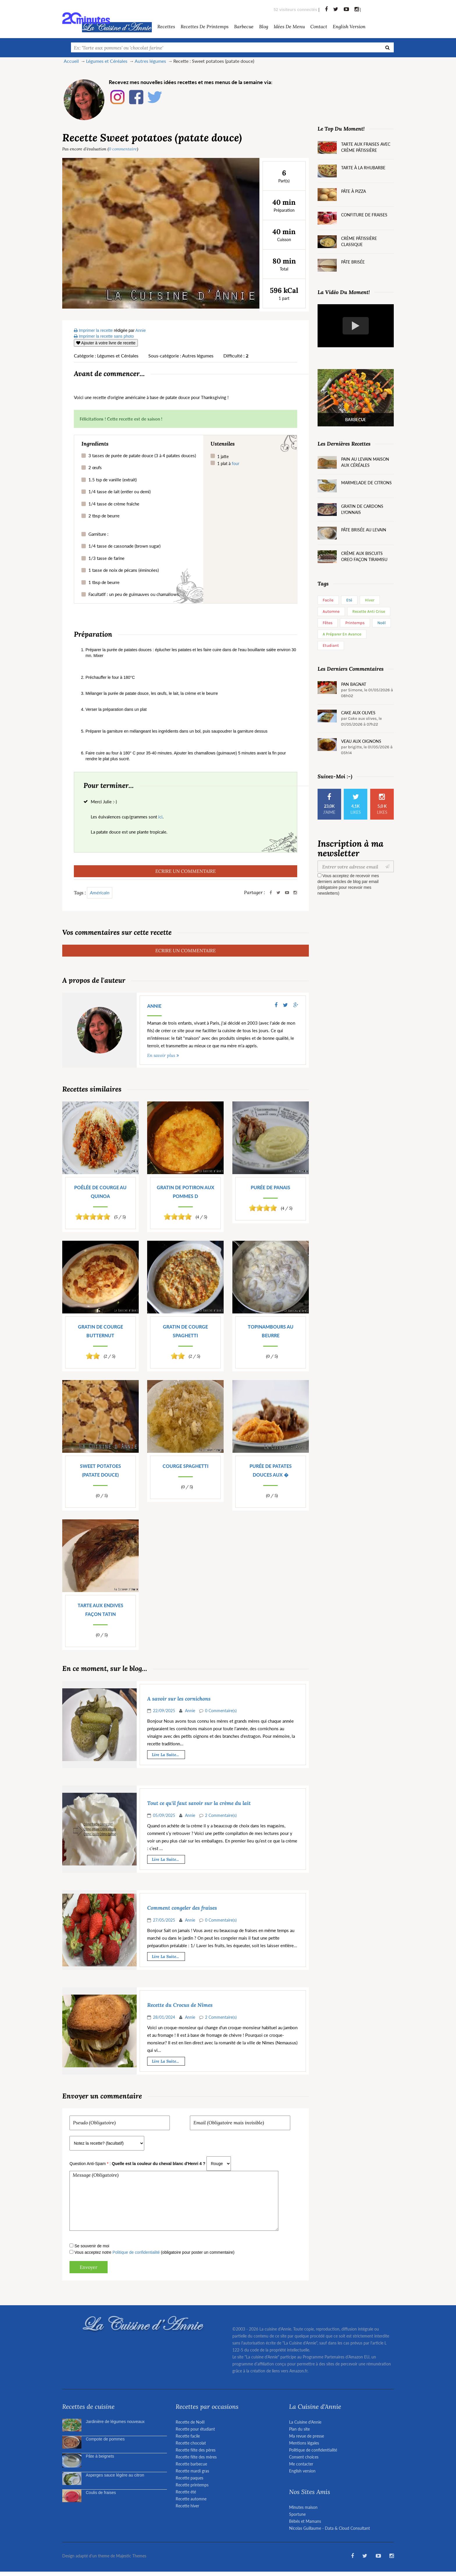  What do you see at coordinates (100, 2456) in the screenshot?
I see `Pâte à beignets` at bounding box center [100, 2456].